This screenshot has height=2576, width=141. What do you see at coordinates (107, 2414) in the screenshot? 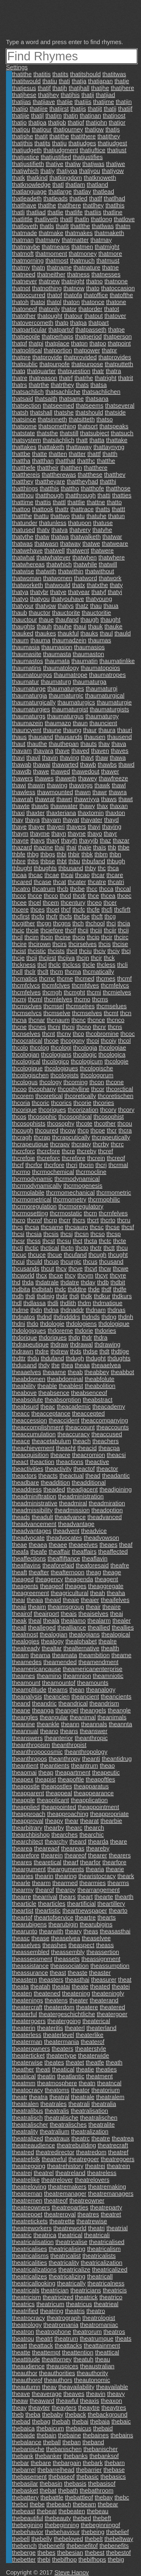
I see `thebackground` at bounding box center [107, 2414].